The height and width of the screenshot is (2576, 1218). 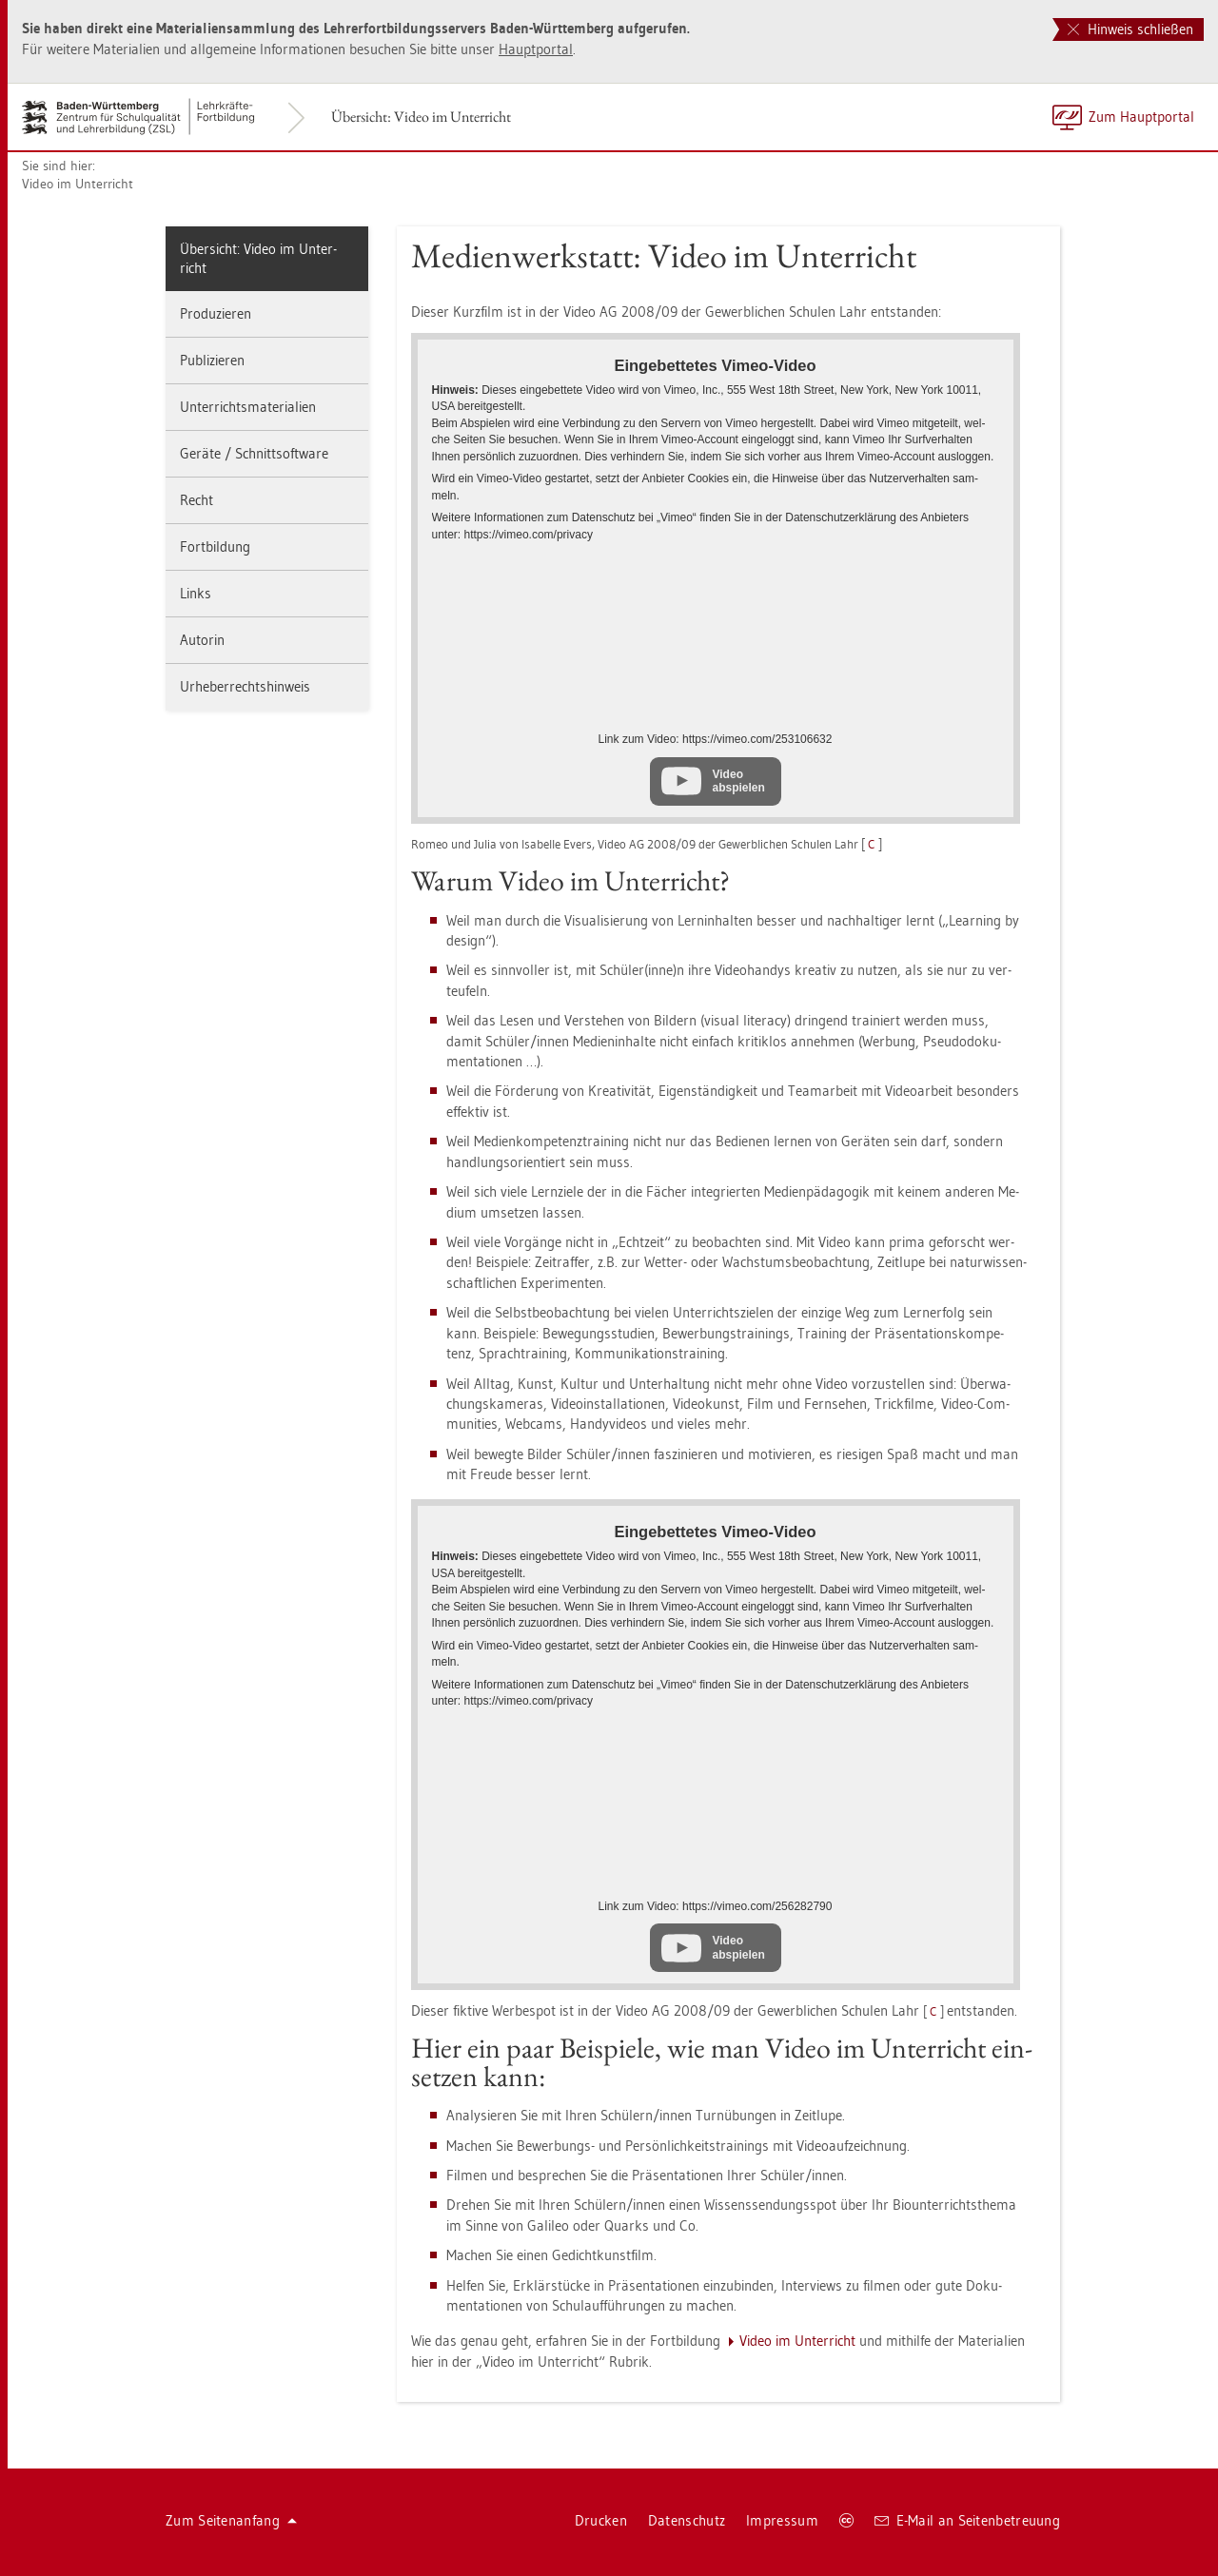 I want to click on Pro­du­zie­ren, so click(x=215, y=313).